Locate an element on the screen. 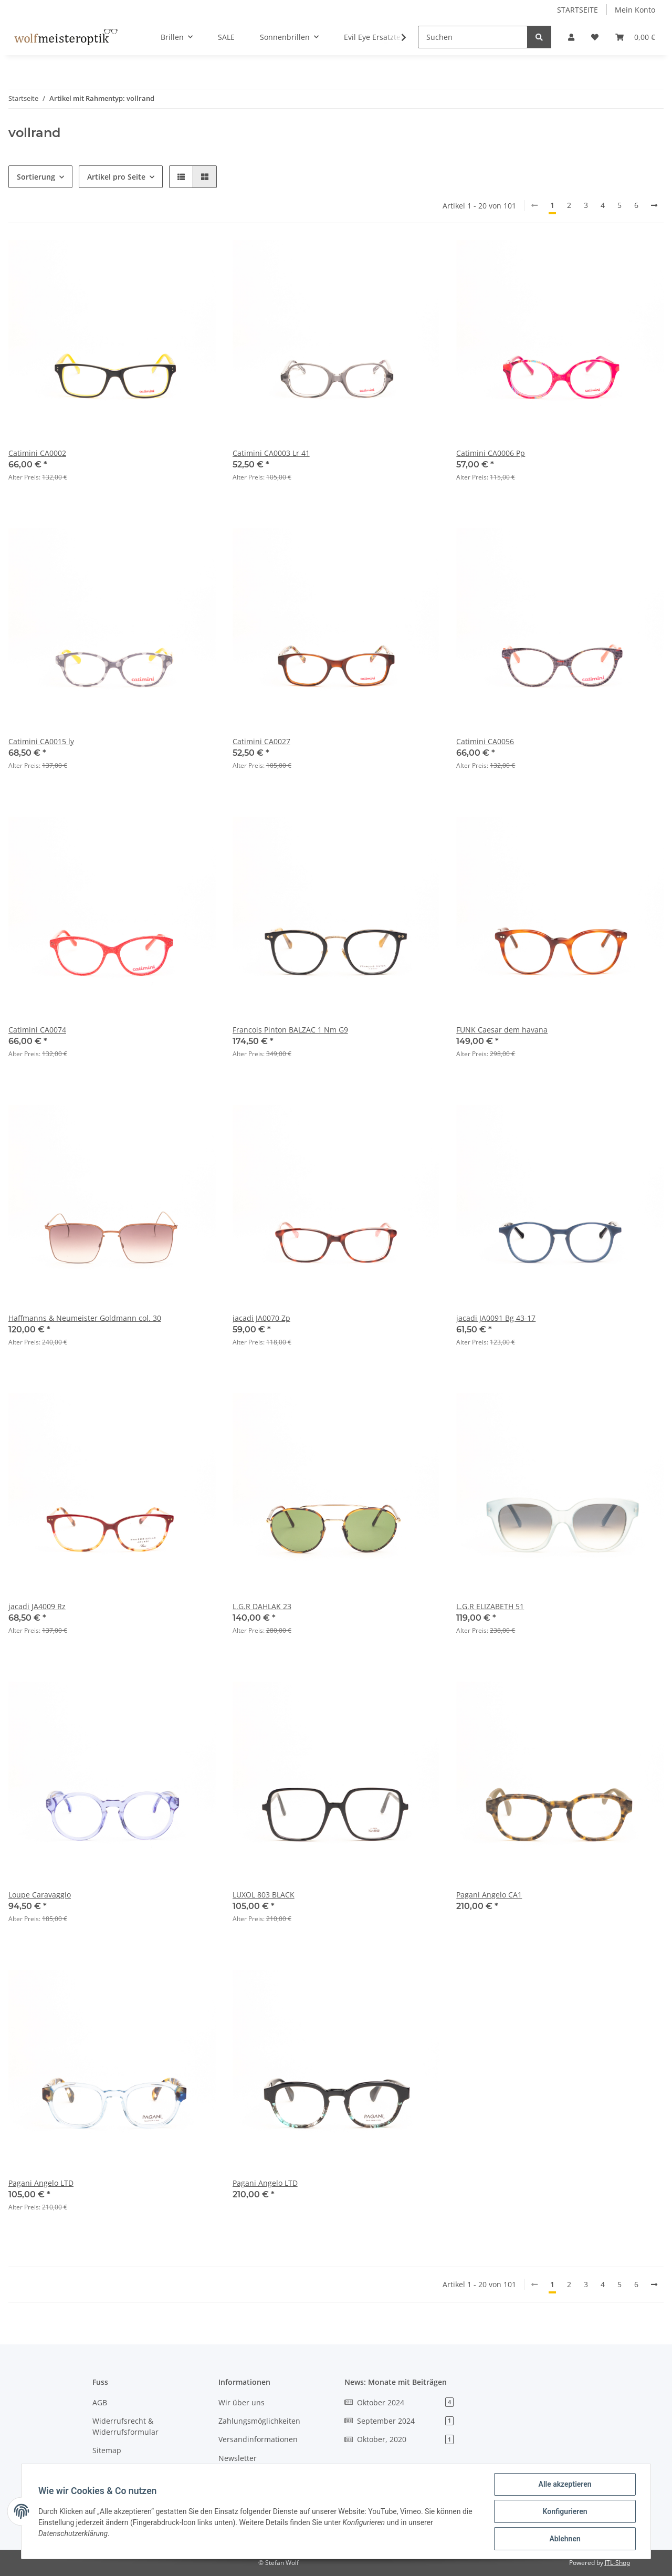 The height and width of the screenshot is (2576, 672). Francois Pinton BALZAC 1 Nm G9 is located at coordinates (290, 1030).